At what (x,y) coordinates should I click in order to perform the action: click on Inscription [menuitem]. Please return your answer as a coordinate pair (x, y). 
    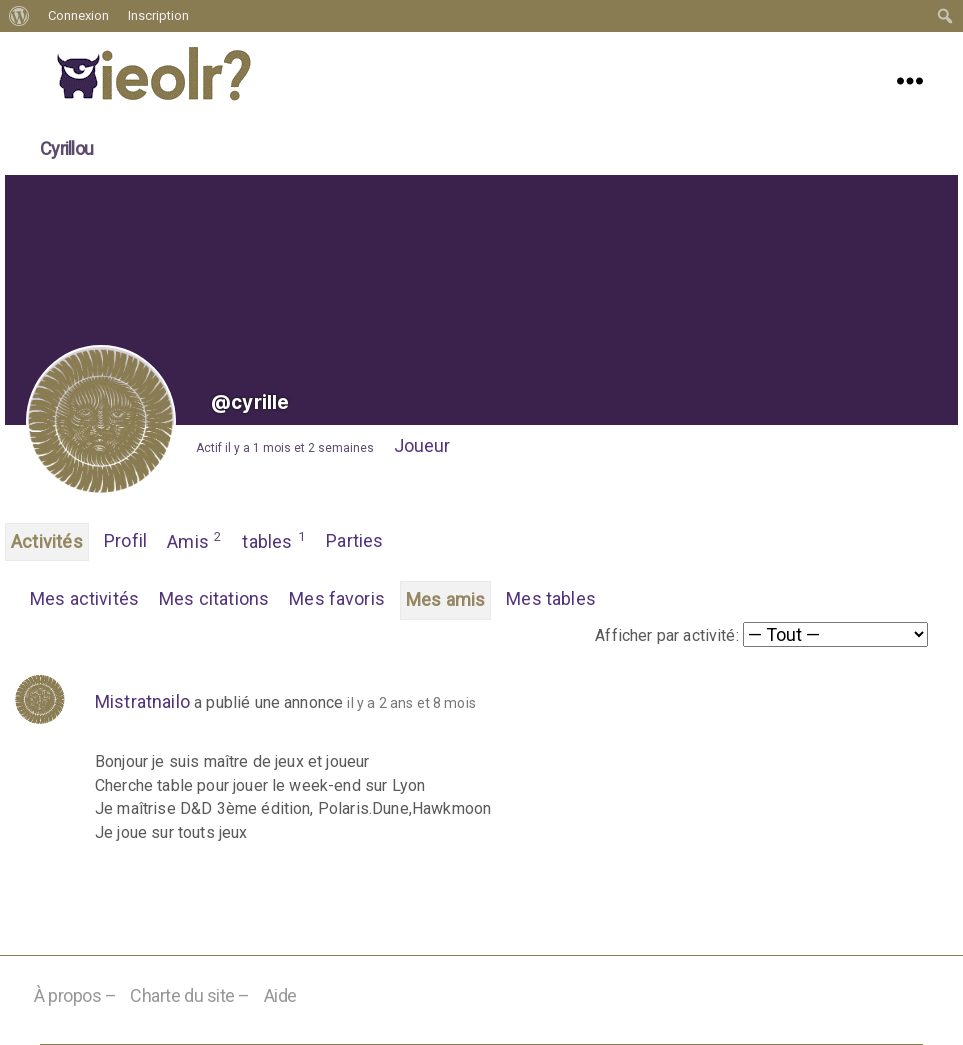
    Looking at the image, I should click on (158, 15).